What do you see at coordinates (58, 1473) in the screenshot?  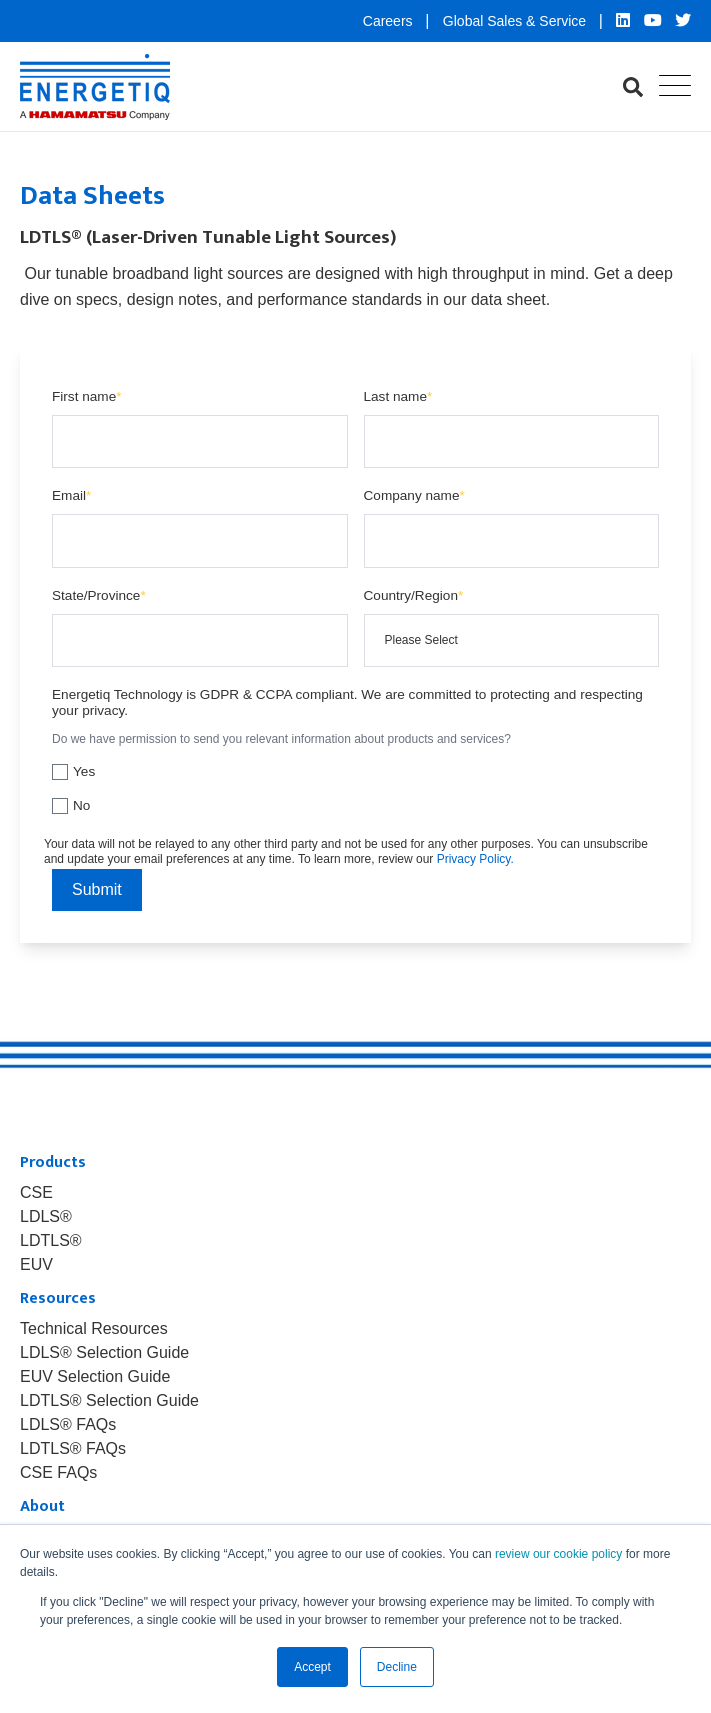 I see `CSE FAQs [menuitem]` at bounding box center [58, 1473].